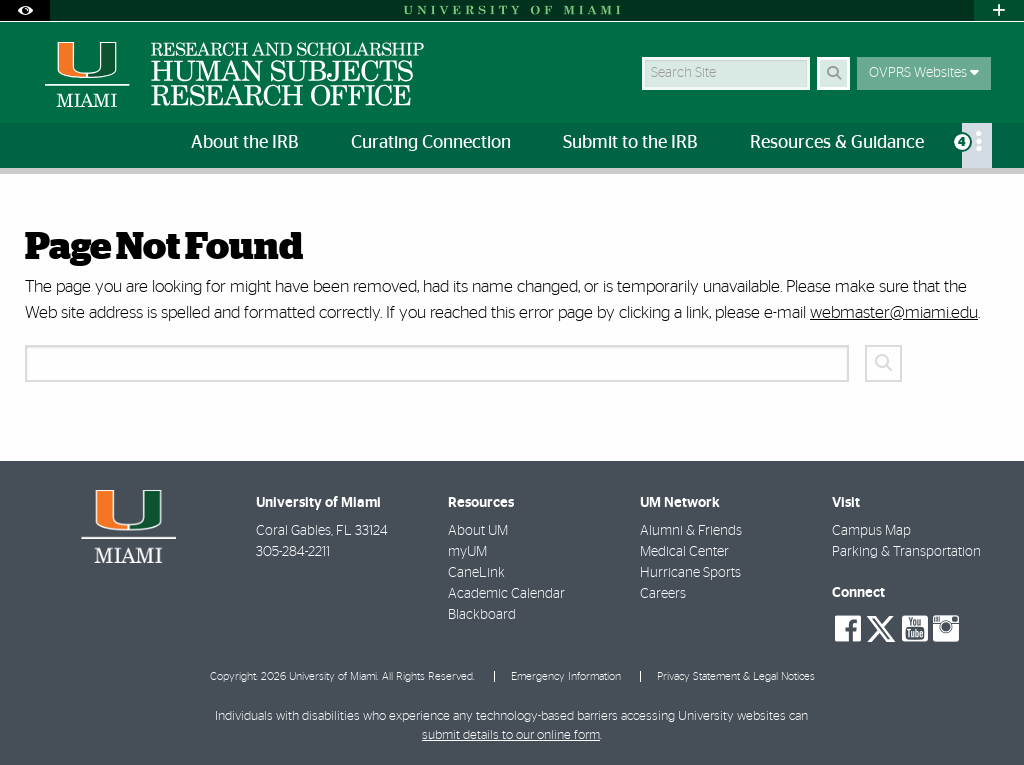 This screenshot has width=1024, height=765. What do you see at coordinates (871, 531) in the screenshot?
I see `Campus Map` at bounding box center [871, 531].